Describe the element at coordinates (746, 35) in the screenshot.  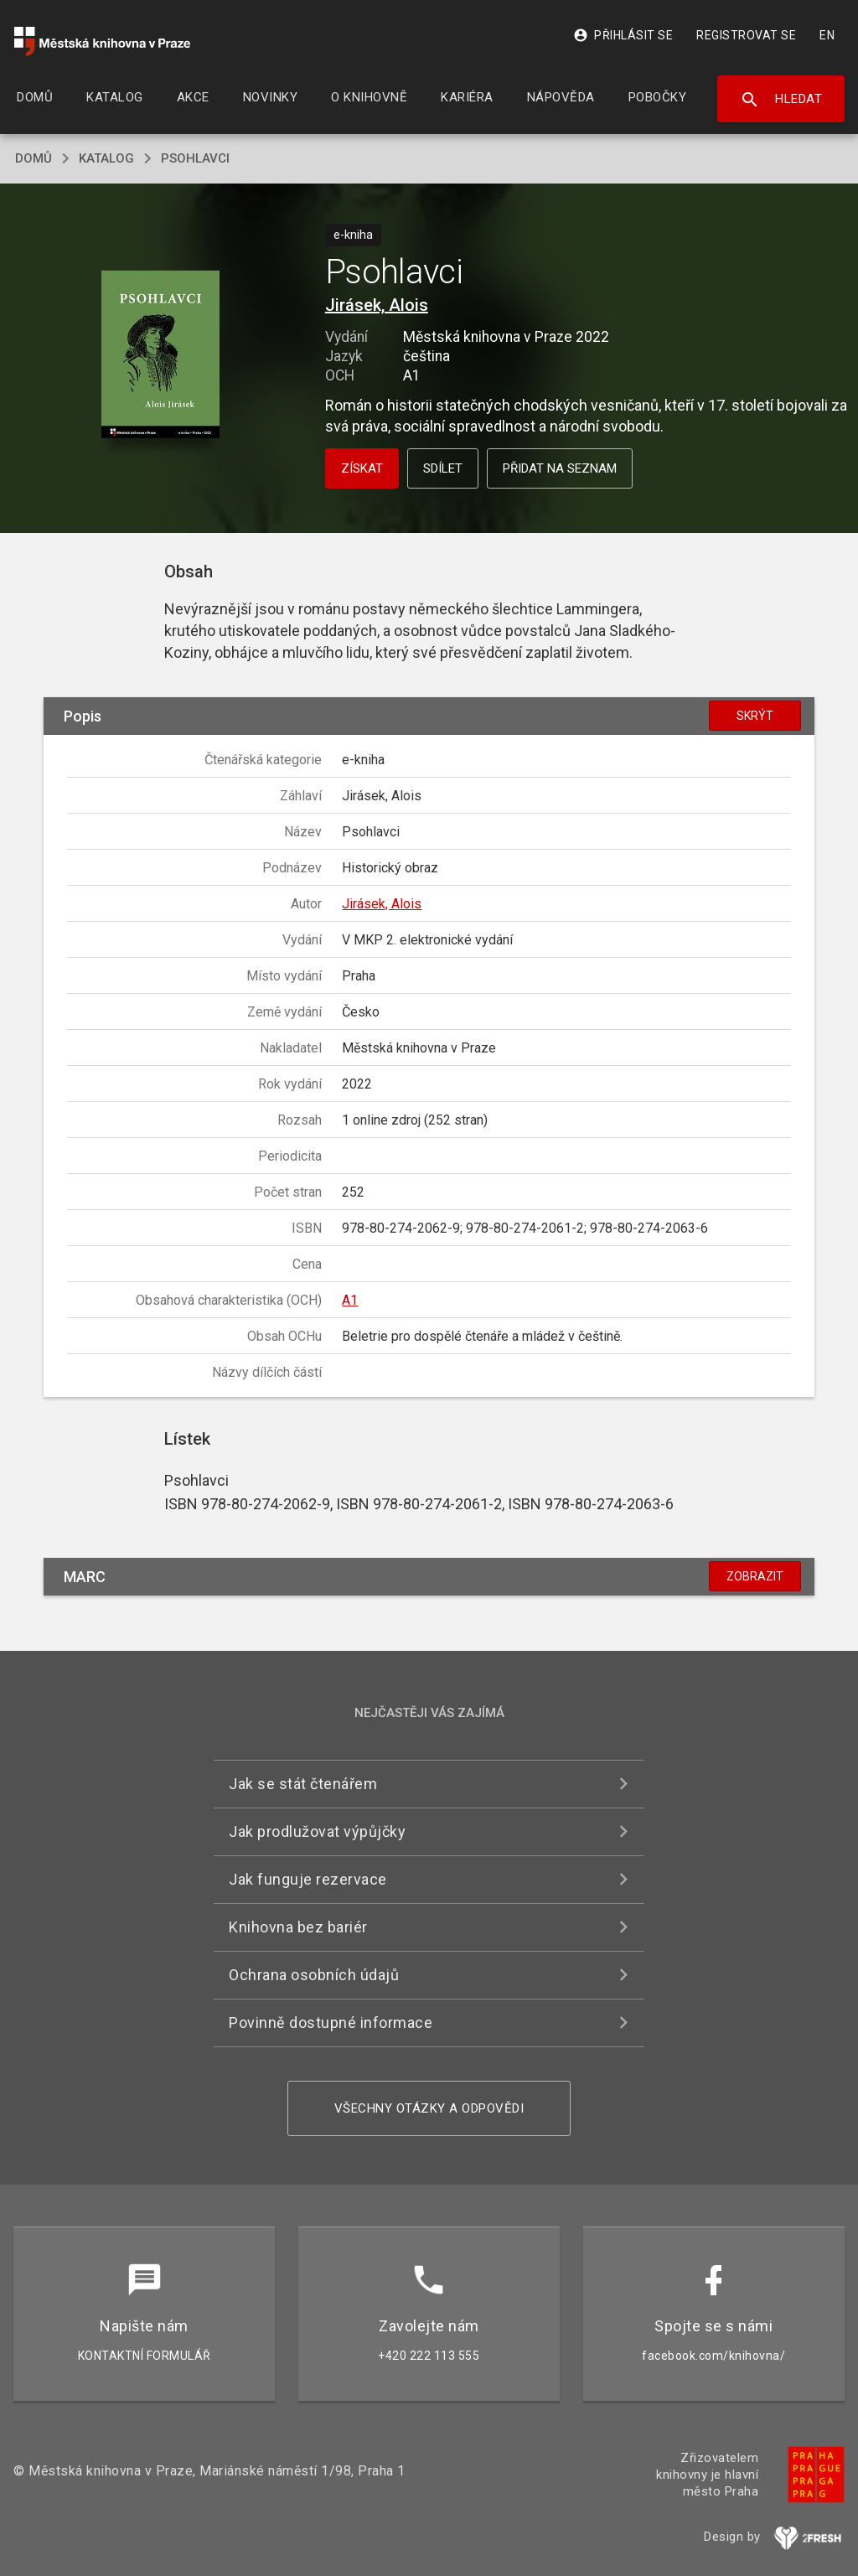
I see `Registrovat se` at that location.